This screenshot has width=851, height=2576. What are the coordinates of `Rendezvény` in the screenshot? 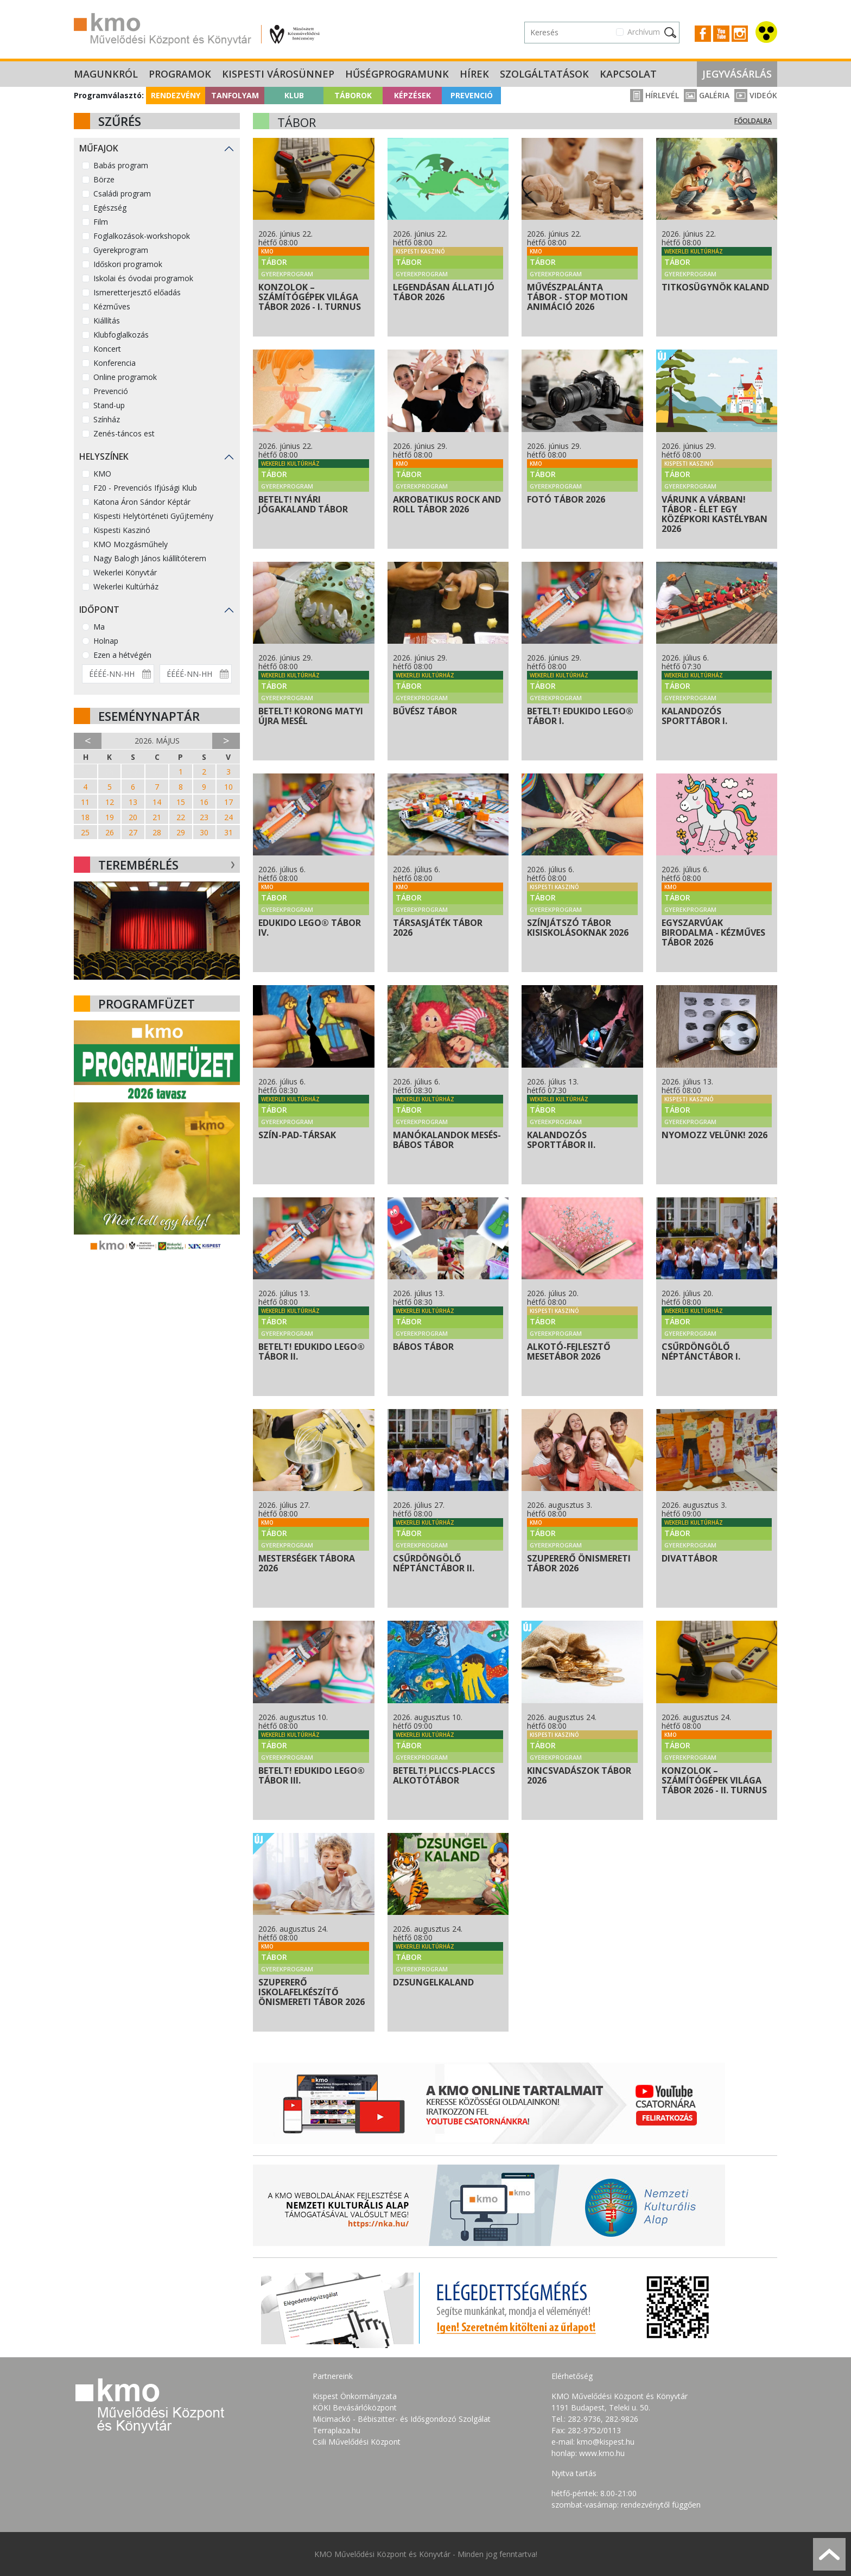 It's located at (175, 95).